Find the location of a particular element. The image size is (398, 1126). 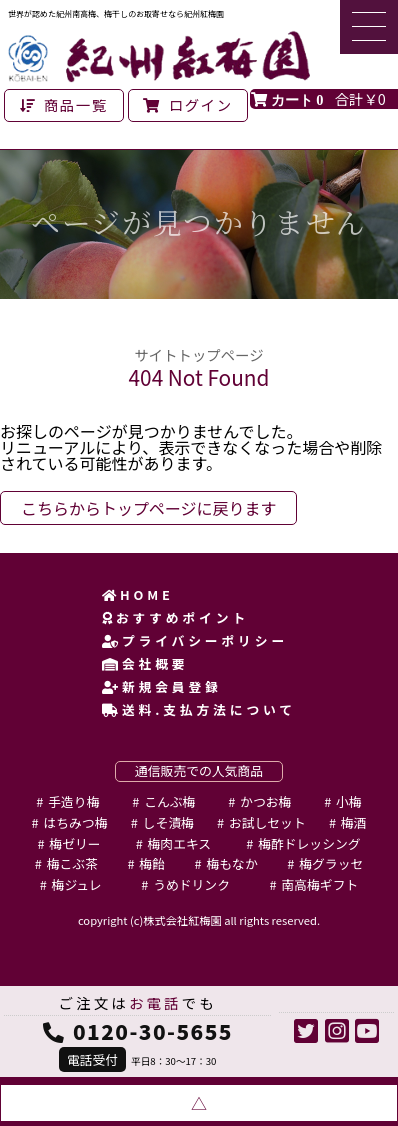

梅グラッセ is located at coordinates (331, 863).